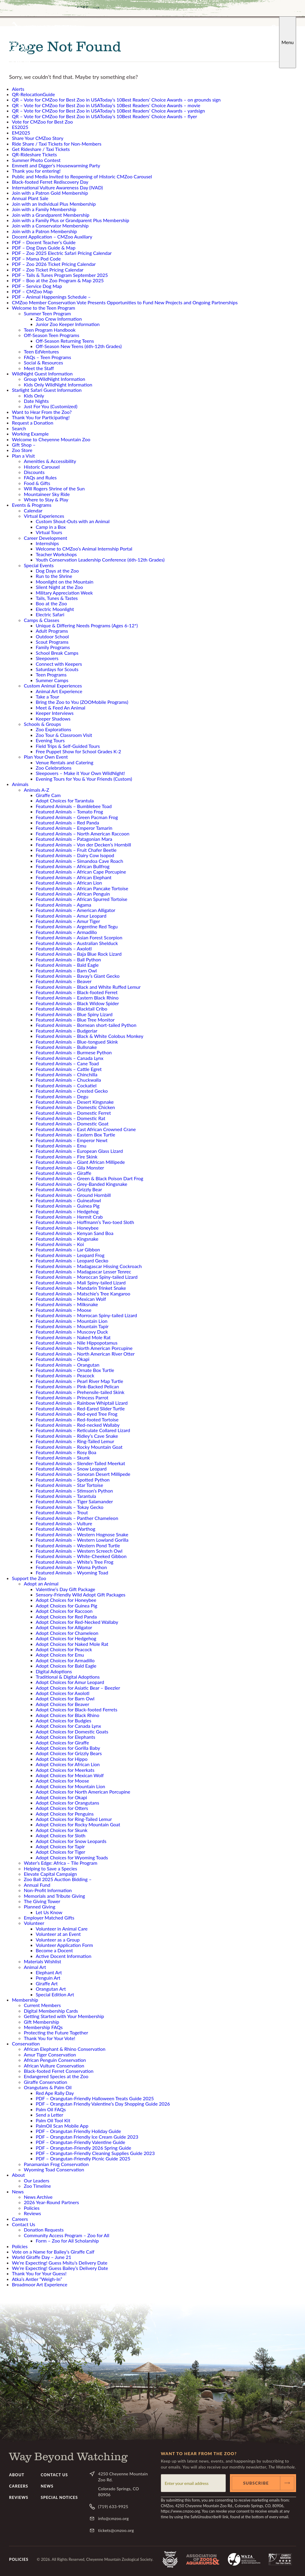 The height and width of the screenshot is (2576, 305). What do you see at coordinates (26, 2043) in the screenshot?
I see `Conservation` at bounding box center [26, 2043].